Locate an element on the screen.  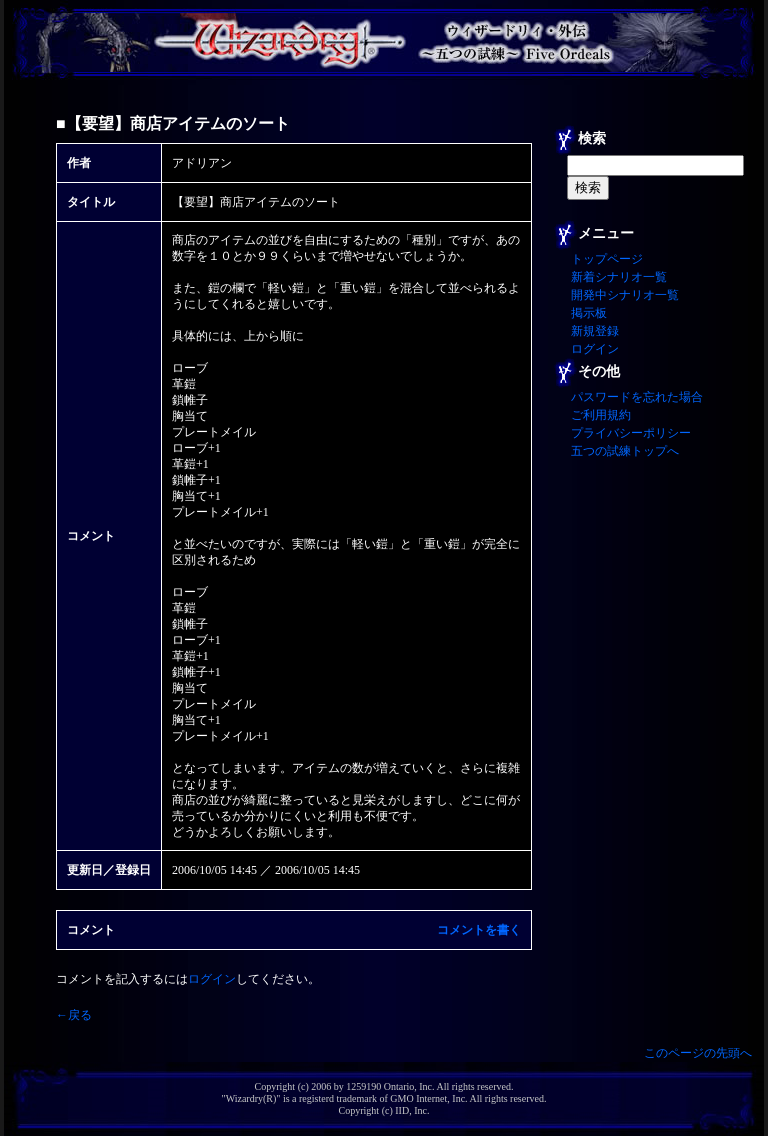
新着シナリオ一覧 is located at coordinates (619, 277).